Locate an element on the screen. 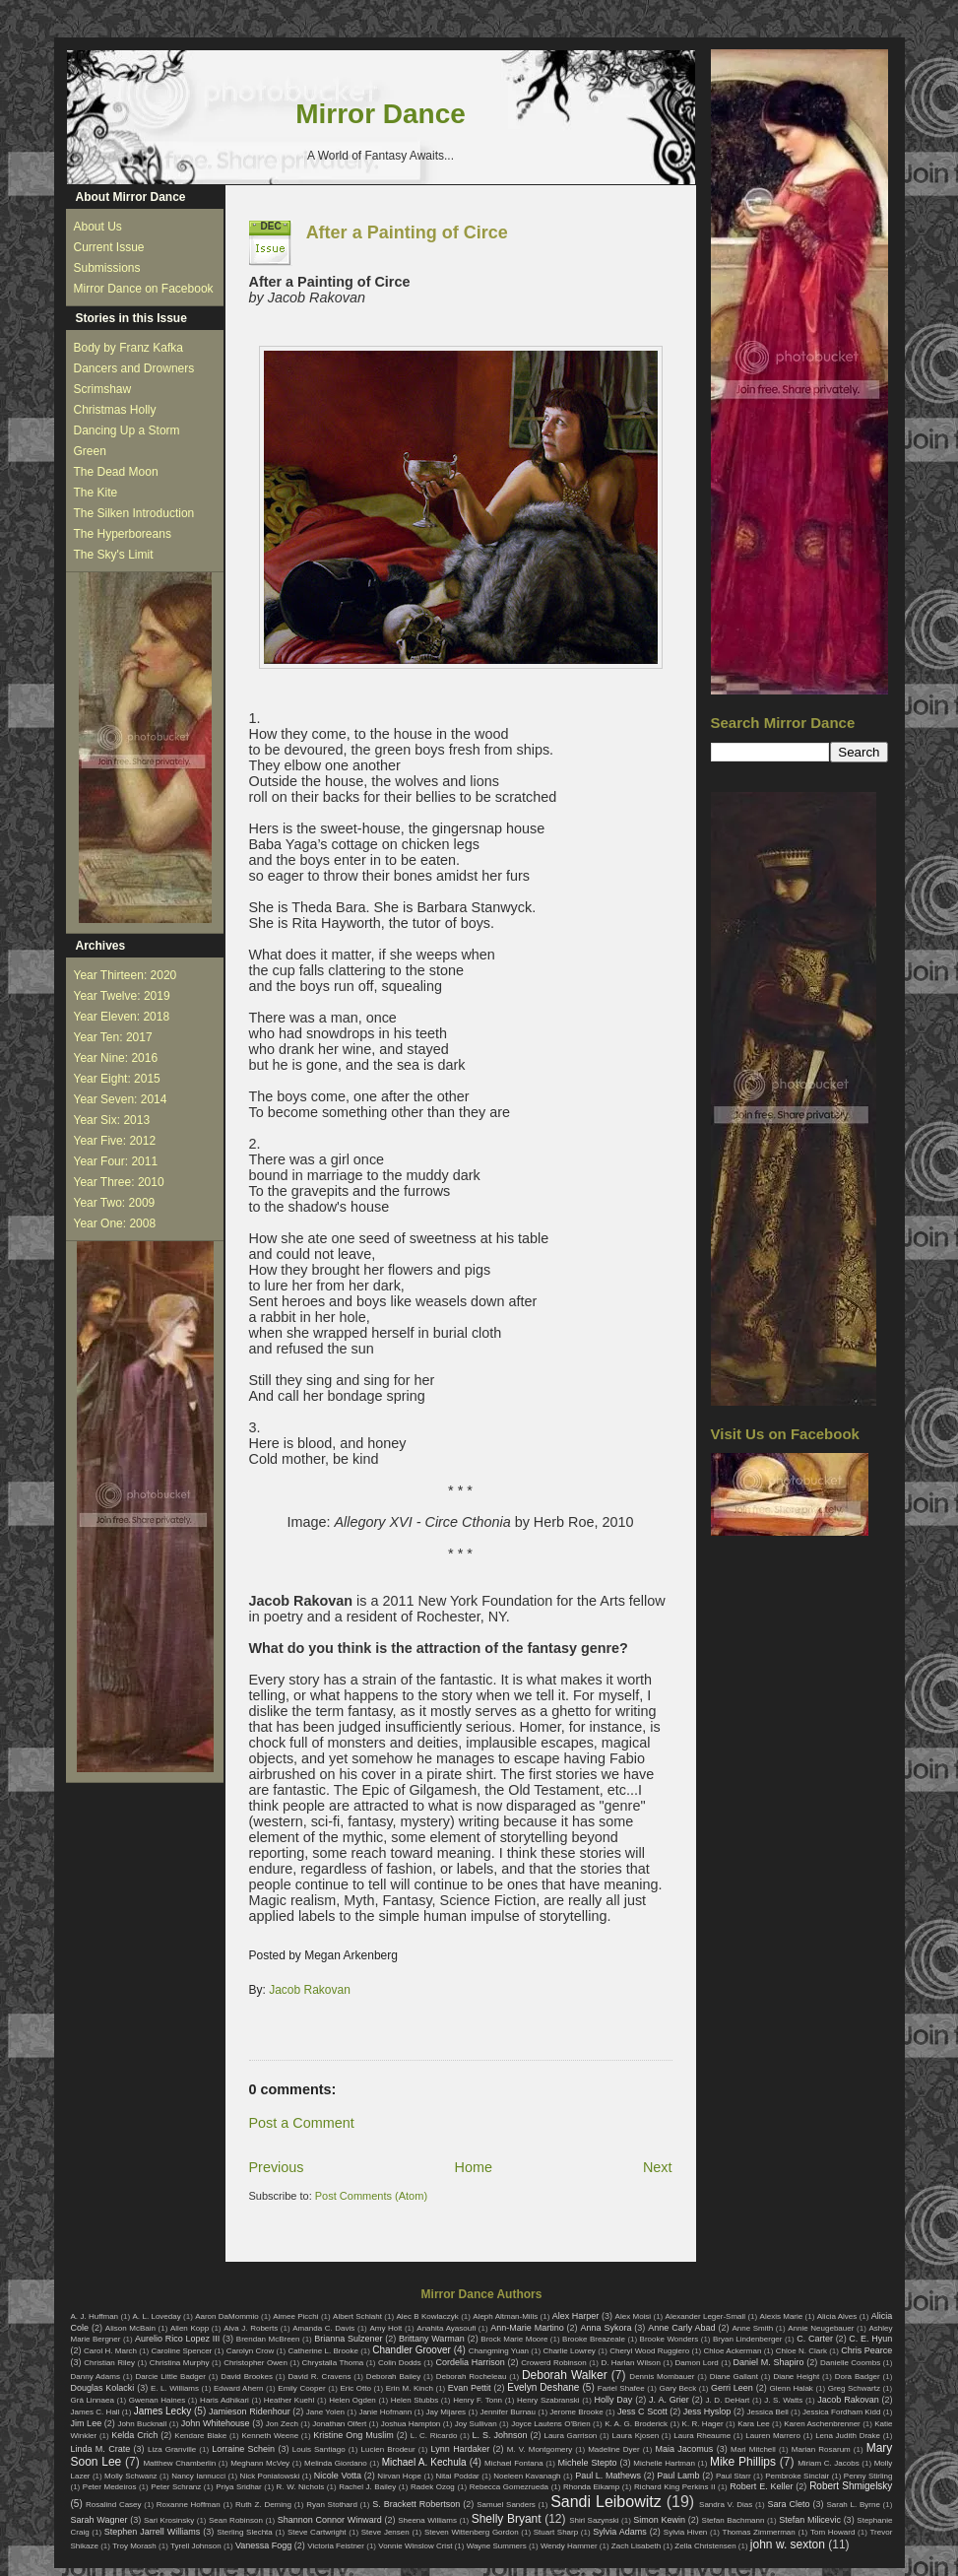 The height and width of the screenshot is (2576, 958). john w. sexton is located at coordinates (787, 2544).